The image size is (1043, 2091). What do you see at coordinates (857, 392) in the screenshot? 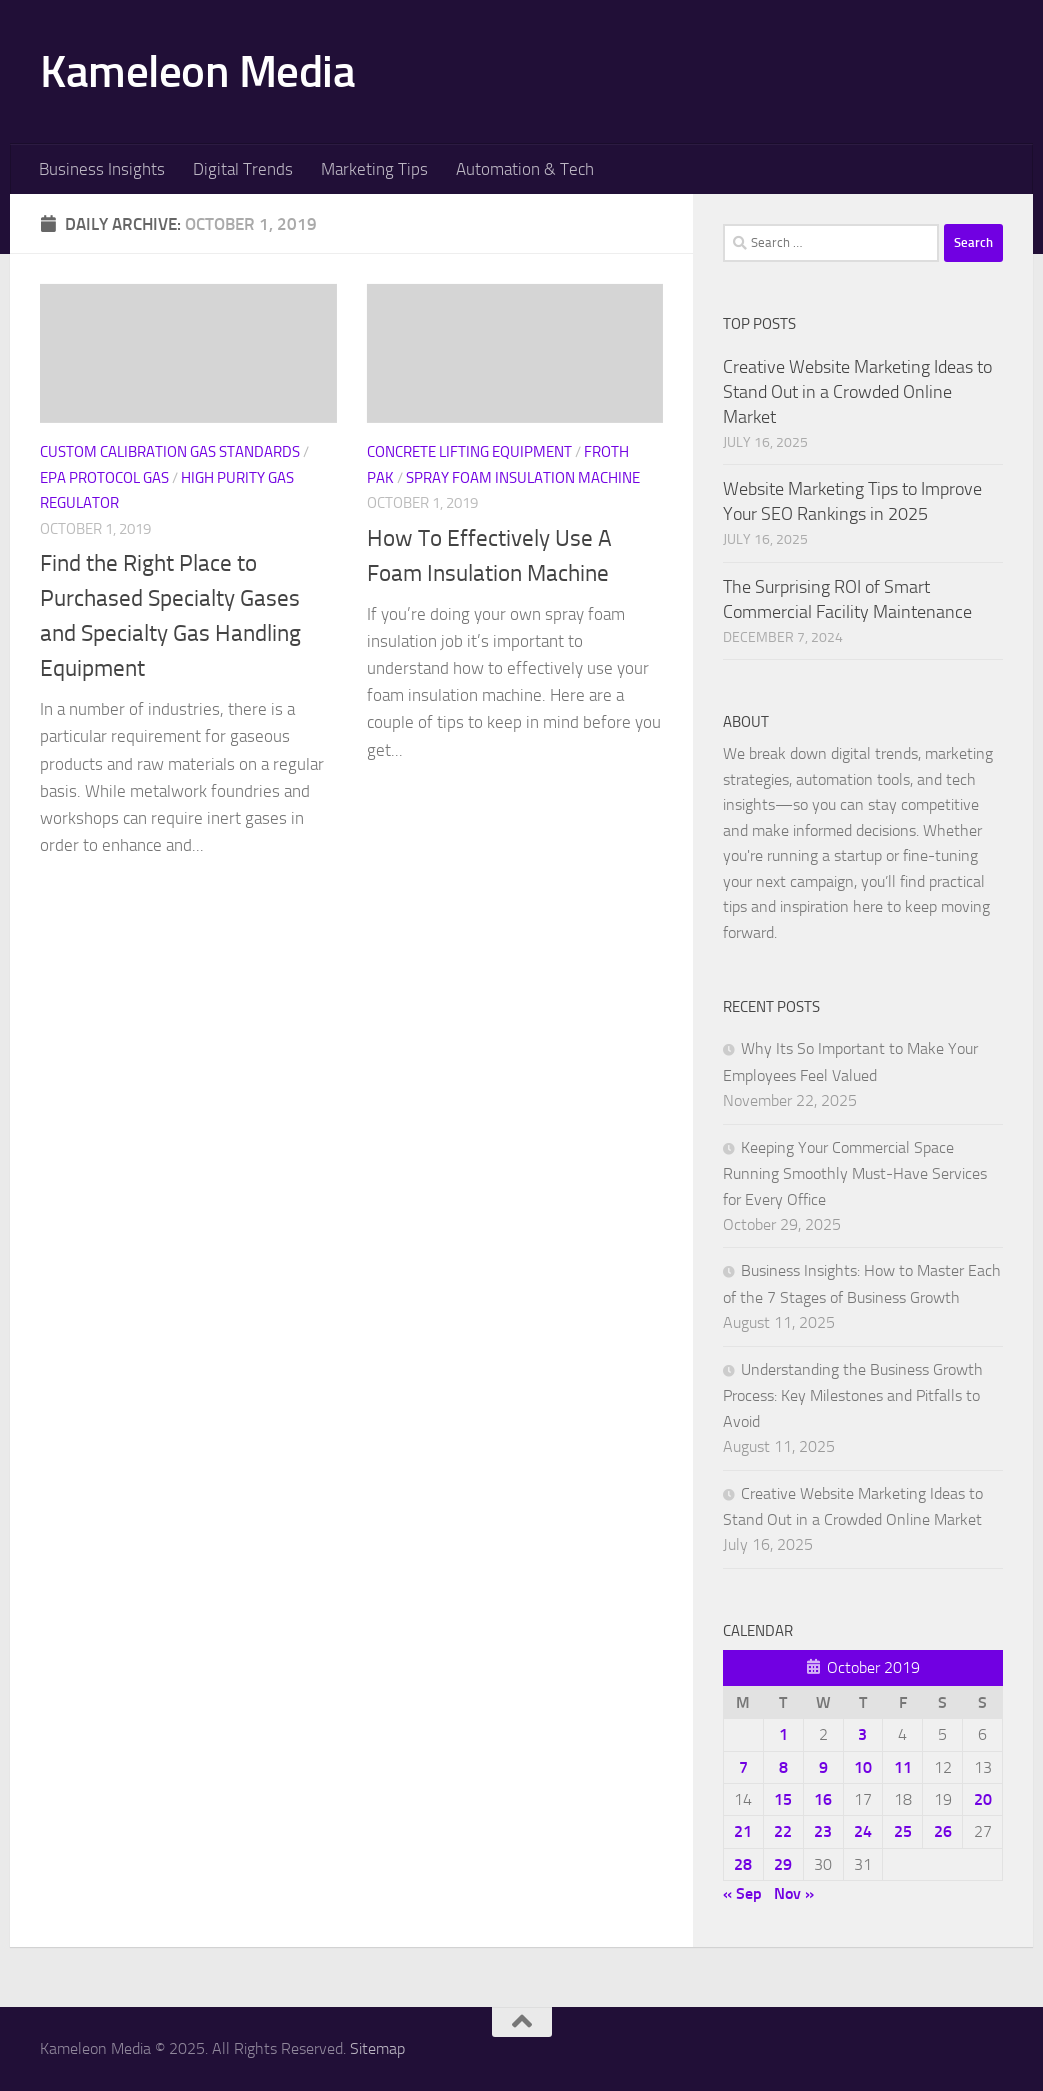
I see `Creative Website Marketing Ideas to Stand Out in a Crowded Online Market` at bounding box center [857, 392].